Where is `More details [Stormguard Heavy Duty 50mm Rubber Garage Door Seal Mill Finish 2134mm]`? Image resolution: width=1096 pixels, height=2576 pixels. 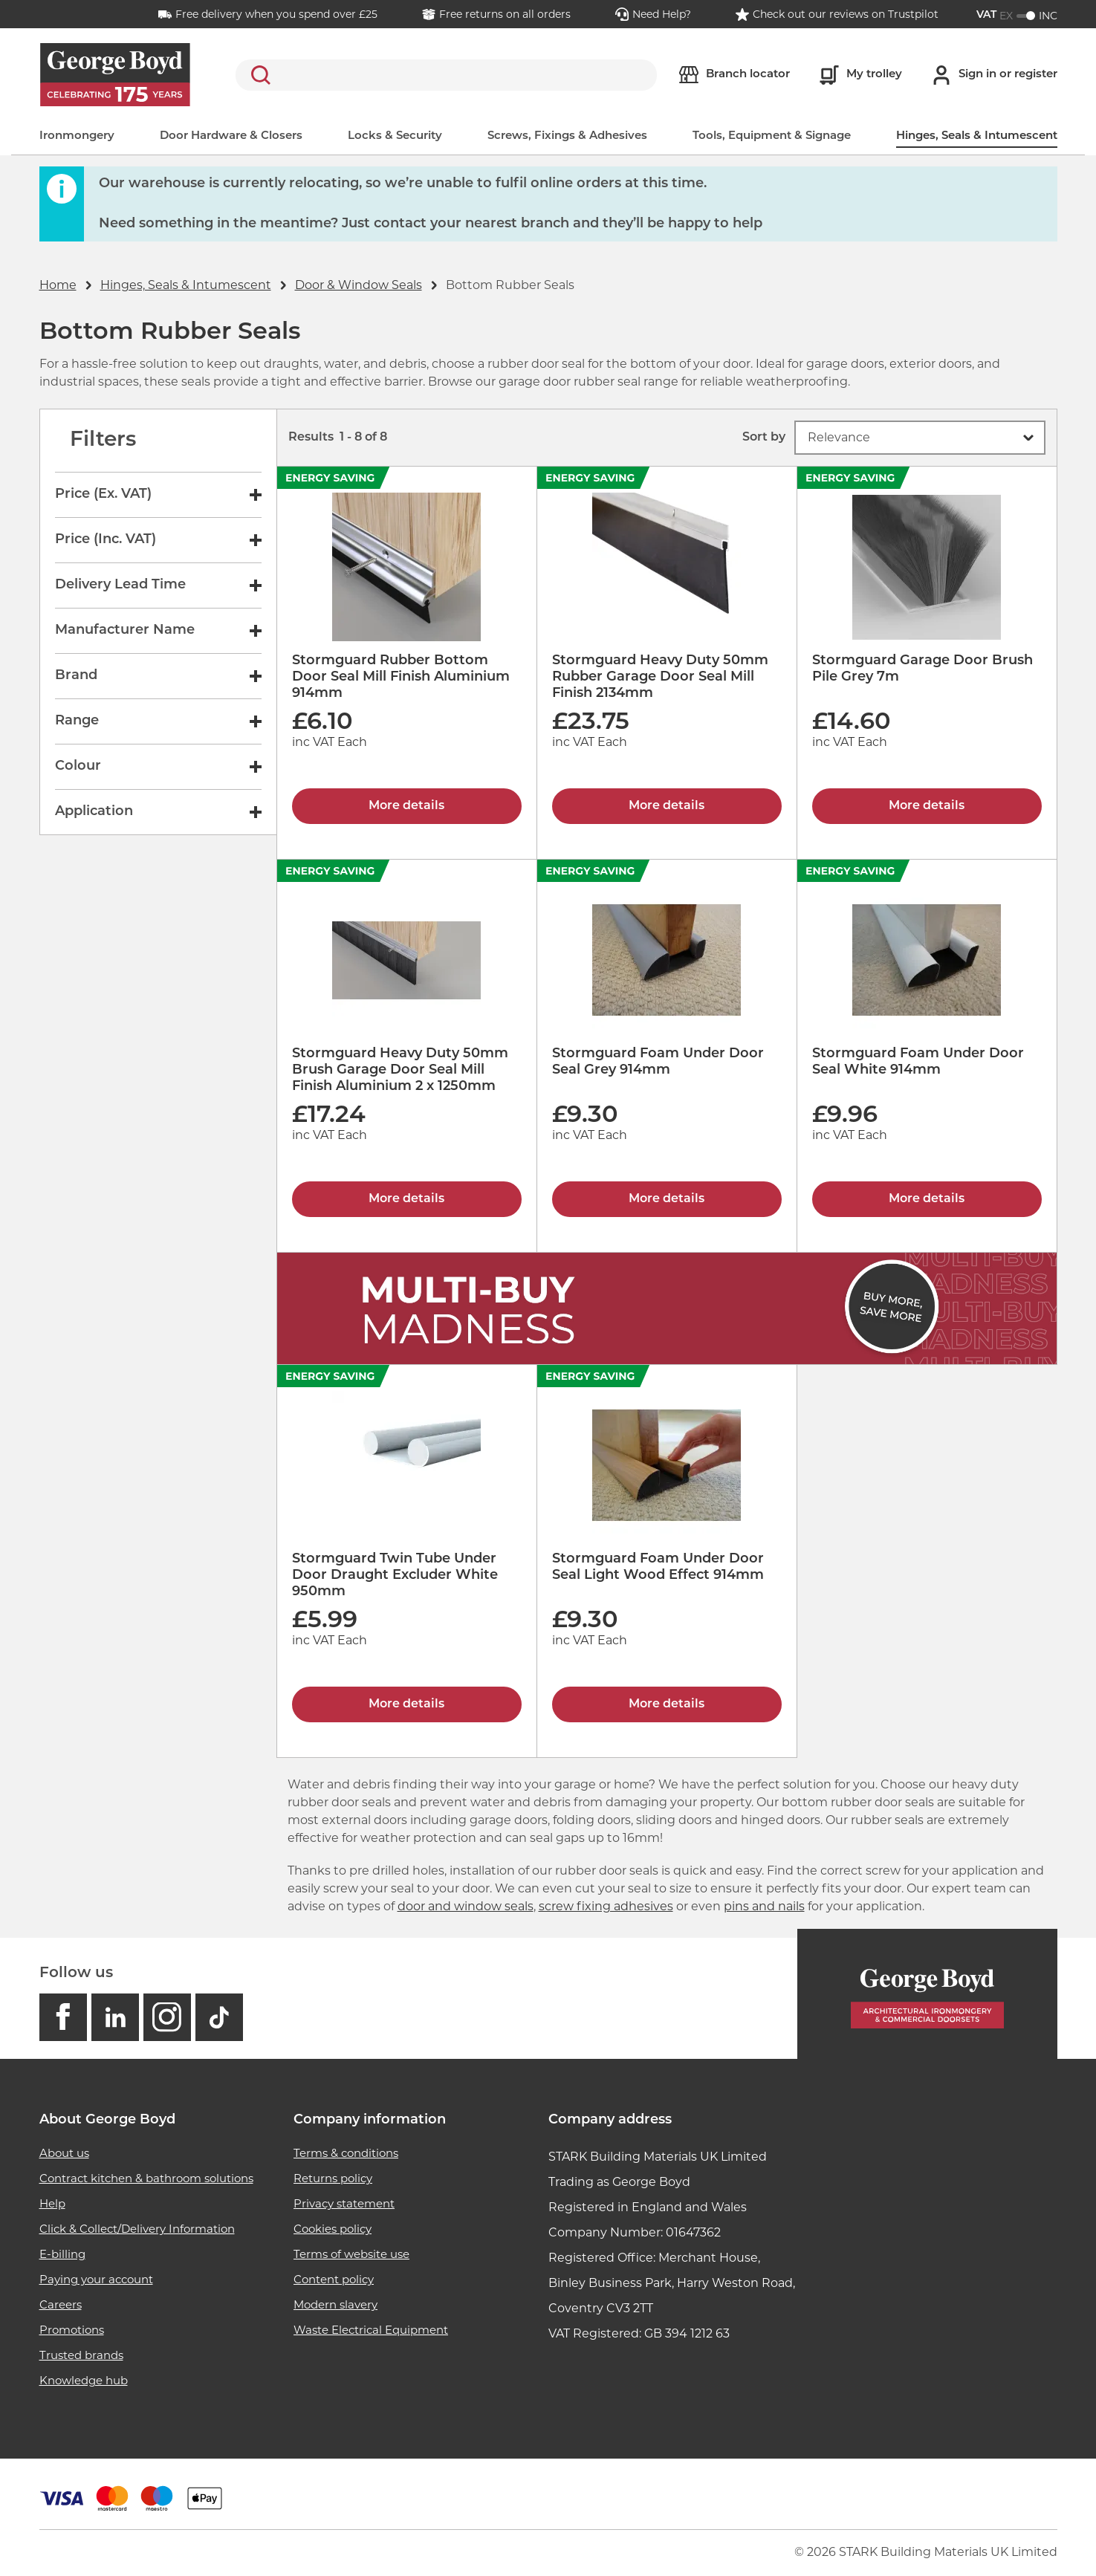
More details [Stormguard Heavy Duty 50mm Rubber Garage Door Seal Mill Finish 2134mm] is located at coordinates (666, 806).